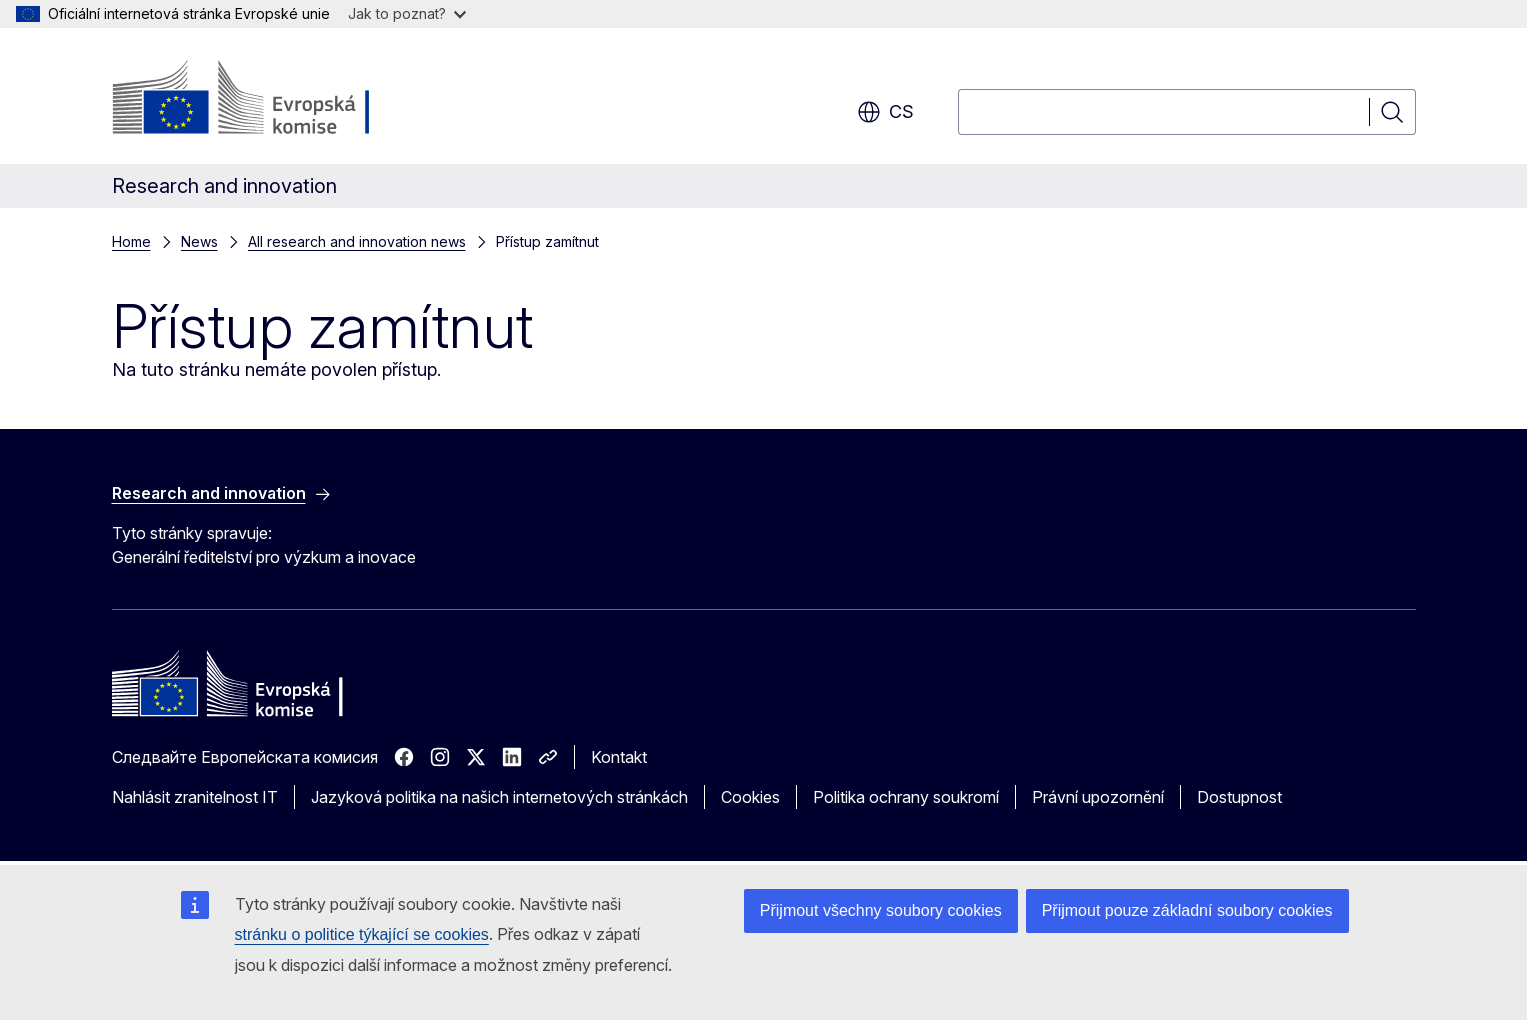  What do you see at coordinates (499, 797) in the screenshot?
I see `Jazyková politika na našich internetových stránkách` at bounding box center [499, 797].